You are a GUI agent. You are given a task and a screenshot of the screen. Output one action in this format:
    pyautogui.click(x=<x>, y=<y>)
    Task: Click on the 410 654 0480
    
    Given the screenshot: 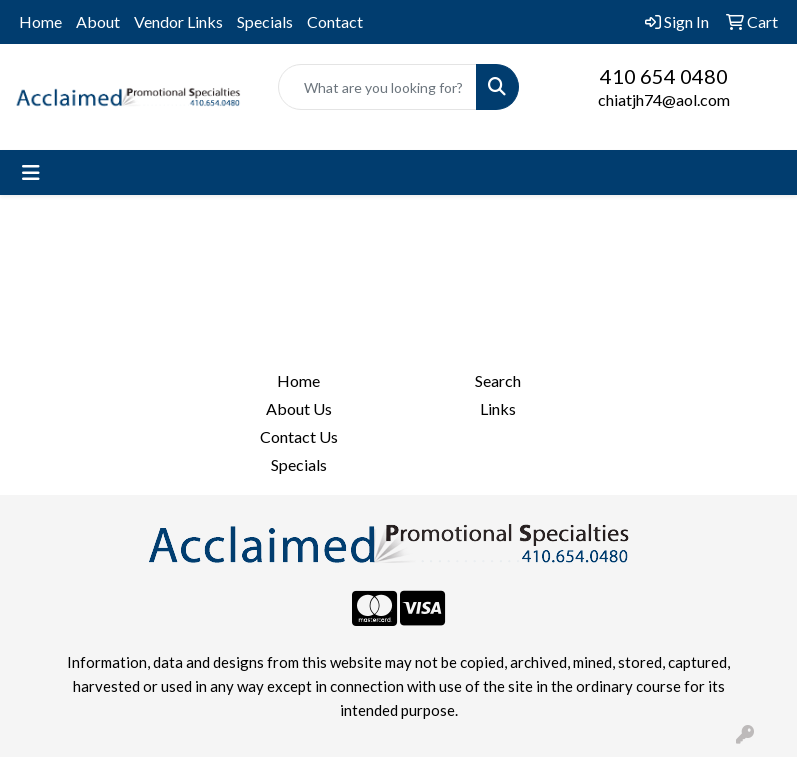 What is the action you would take?
    pyautogui.click(x=664, y=76)
    